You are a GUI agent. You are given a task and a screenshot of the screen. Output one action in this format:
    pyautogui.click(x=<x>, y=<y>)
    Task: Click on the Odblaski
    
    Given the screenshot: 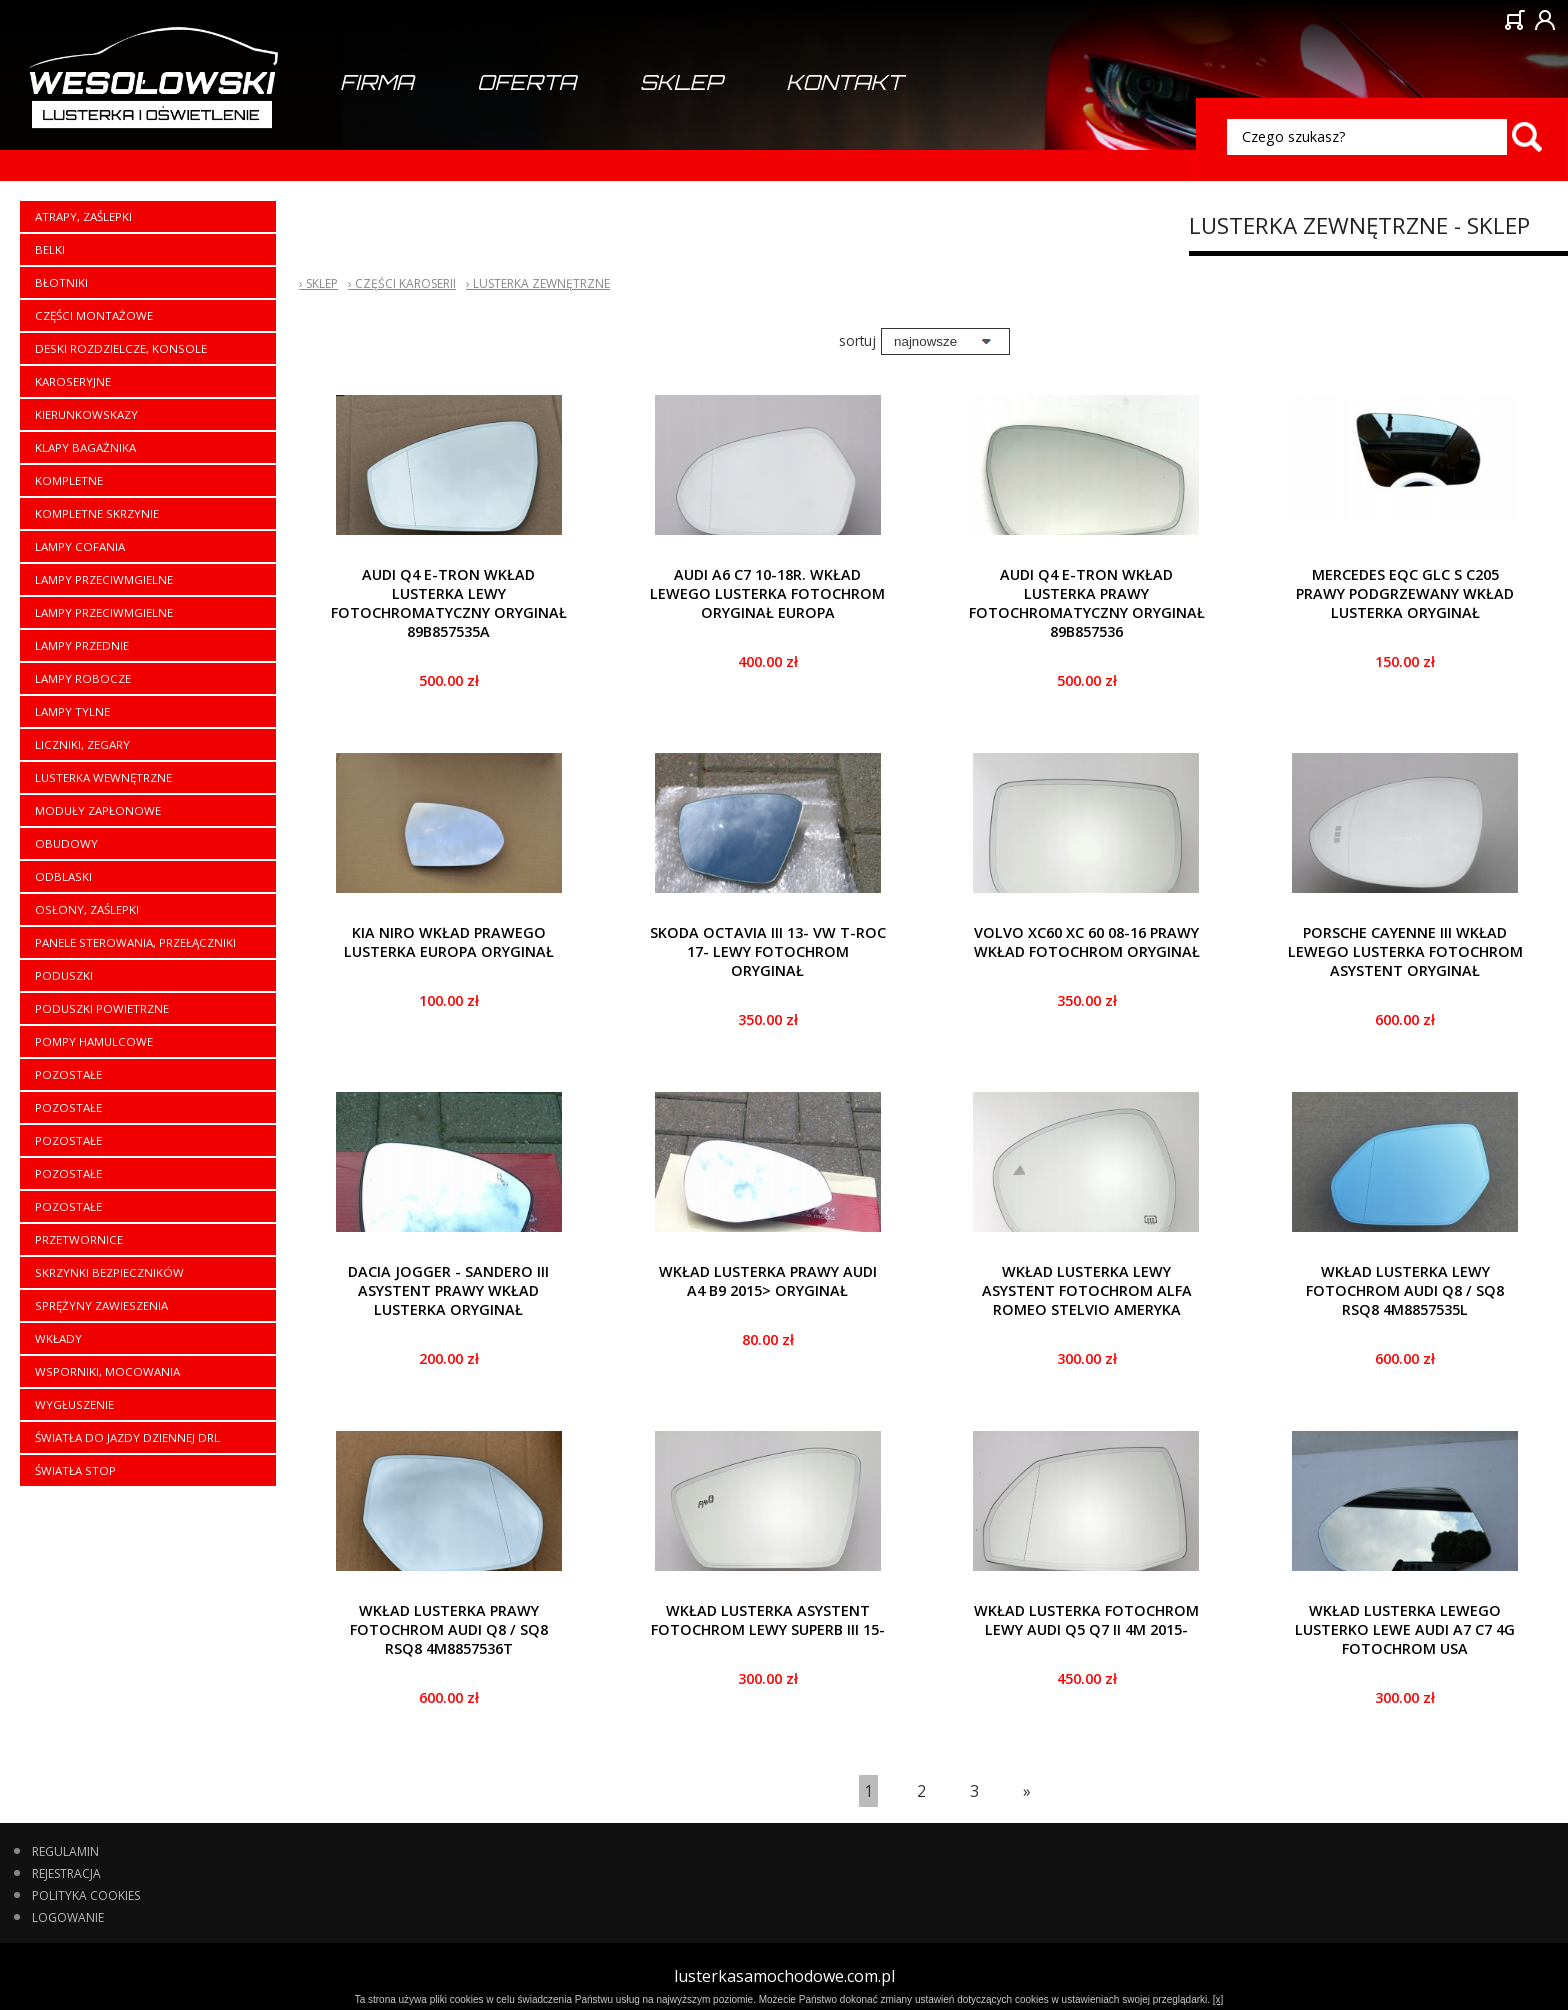 What is the action you would take?
    pyautogui.click(x=63, y=876)
    